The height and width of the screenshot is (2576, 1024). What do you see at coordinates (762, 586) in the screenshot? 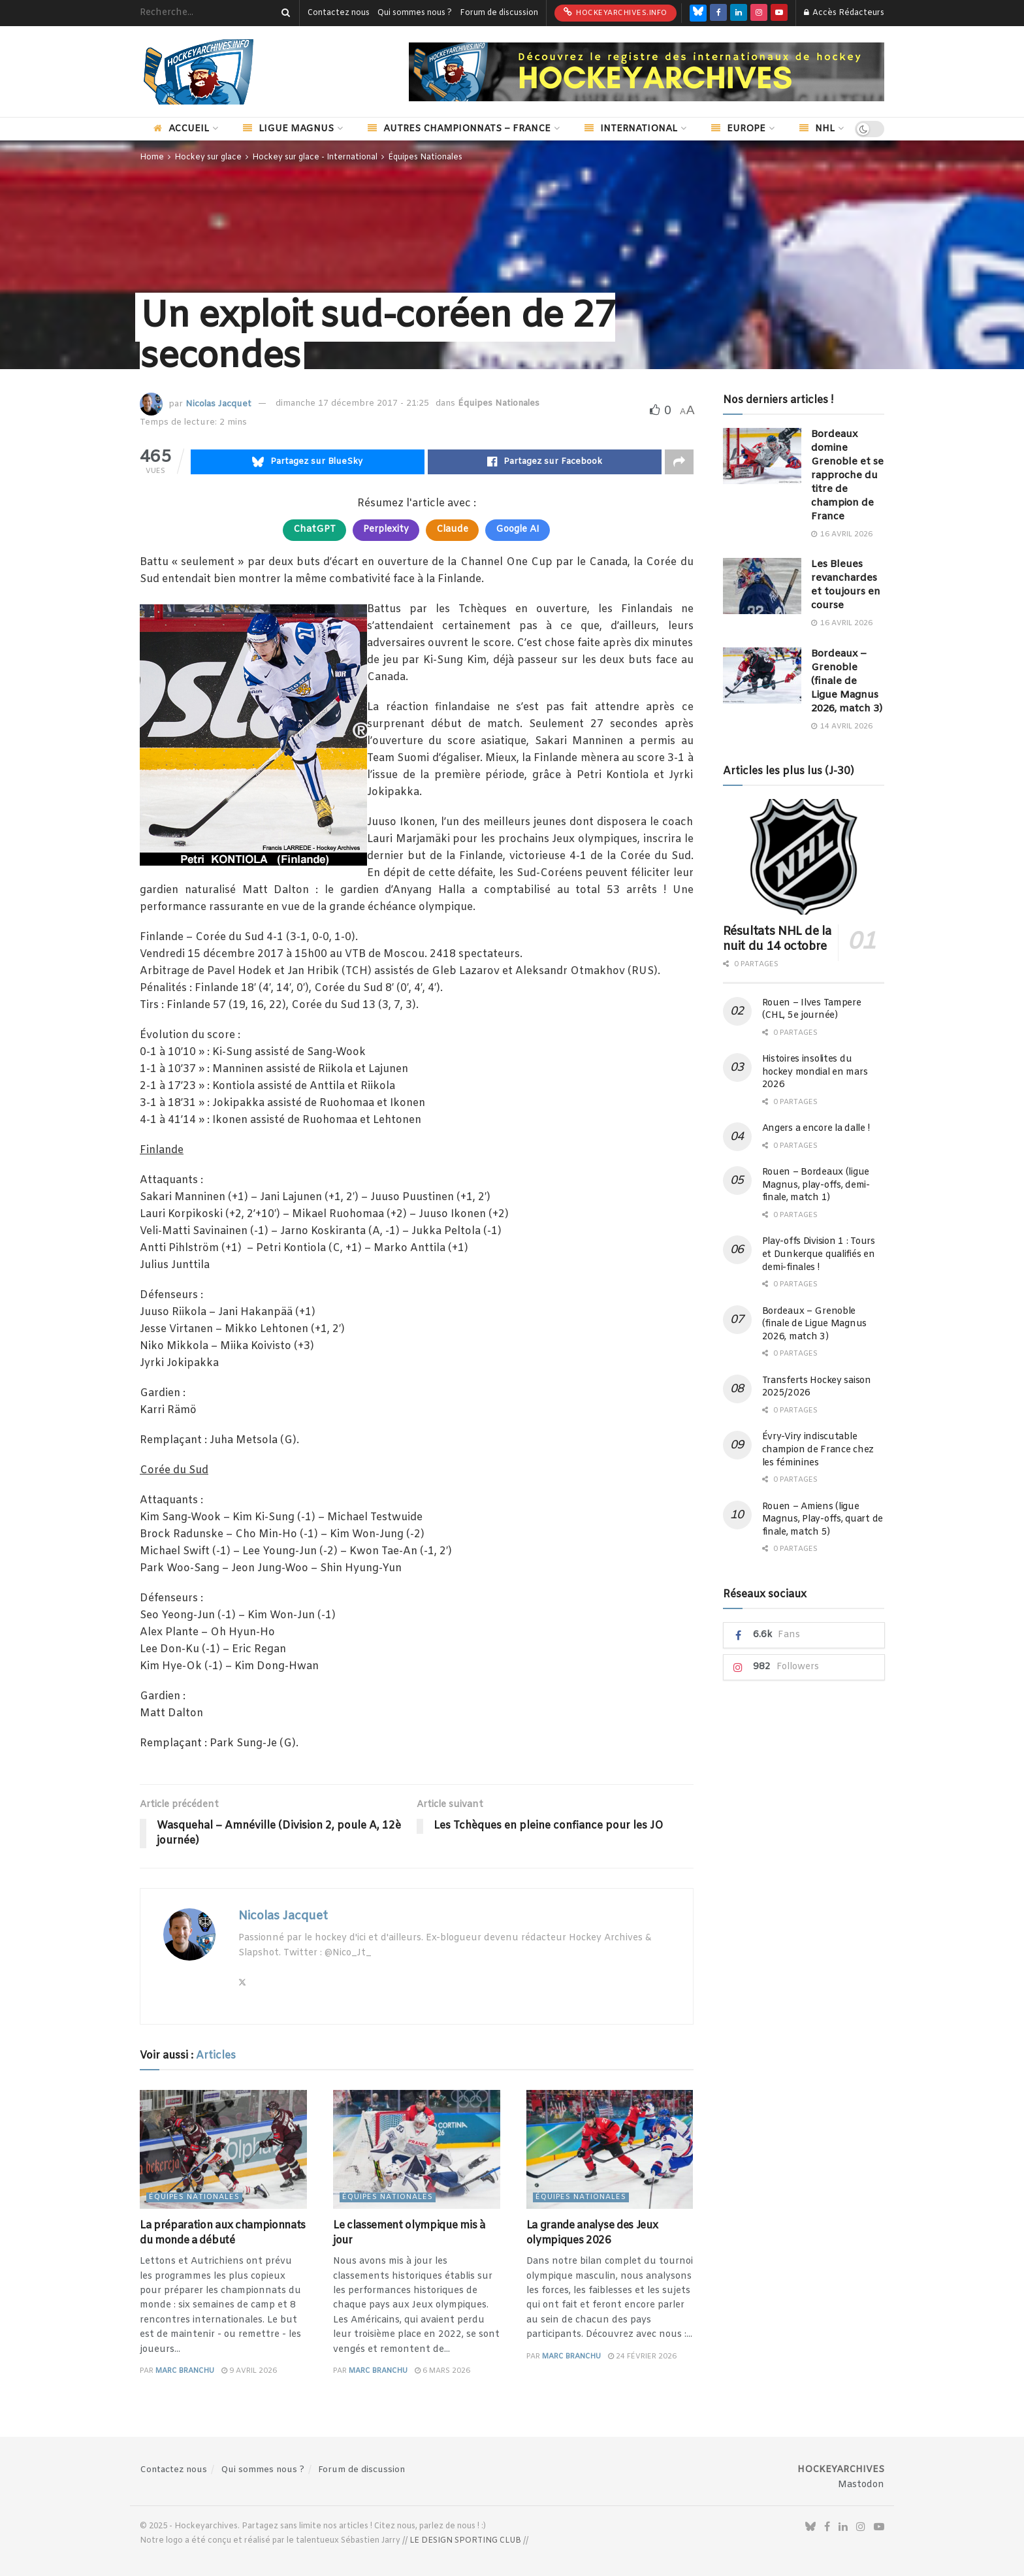
I see `[Read article: Les Bleues revanchardes et toujours en course]` at bounding box center [762, 586].